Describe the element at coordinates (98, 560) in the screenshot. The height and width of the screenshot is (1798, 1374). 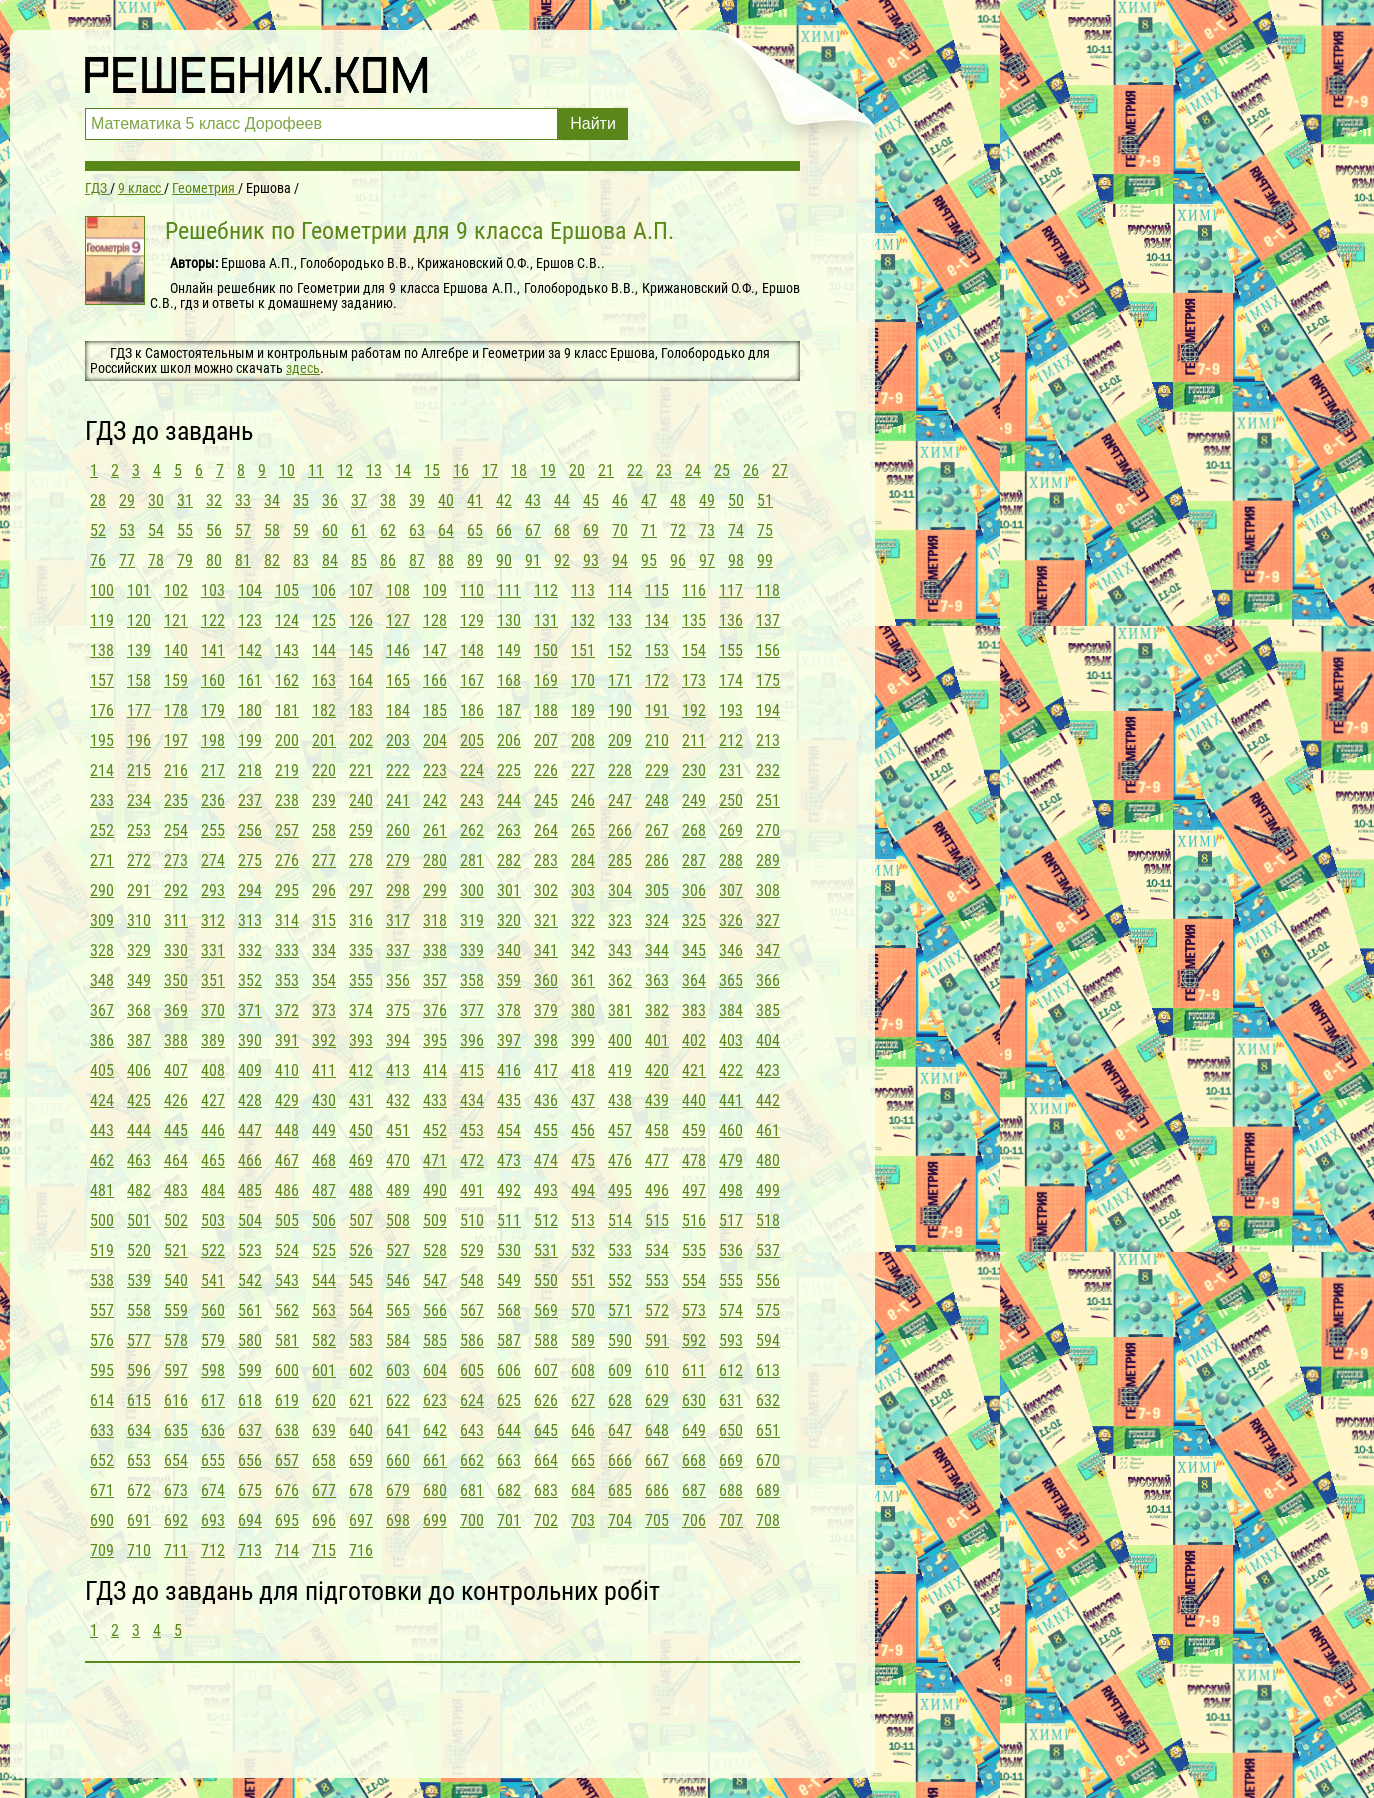
I see `76` at that location.